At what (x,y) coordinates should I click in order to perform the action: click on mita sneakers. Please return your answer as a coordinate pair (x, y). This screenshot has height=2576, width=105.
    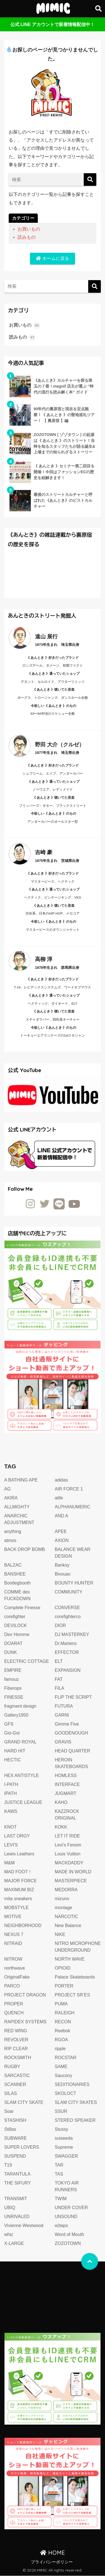
    Looking at the image, I should click on (18, 1898).